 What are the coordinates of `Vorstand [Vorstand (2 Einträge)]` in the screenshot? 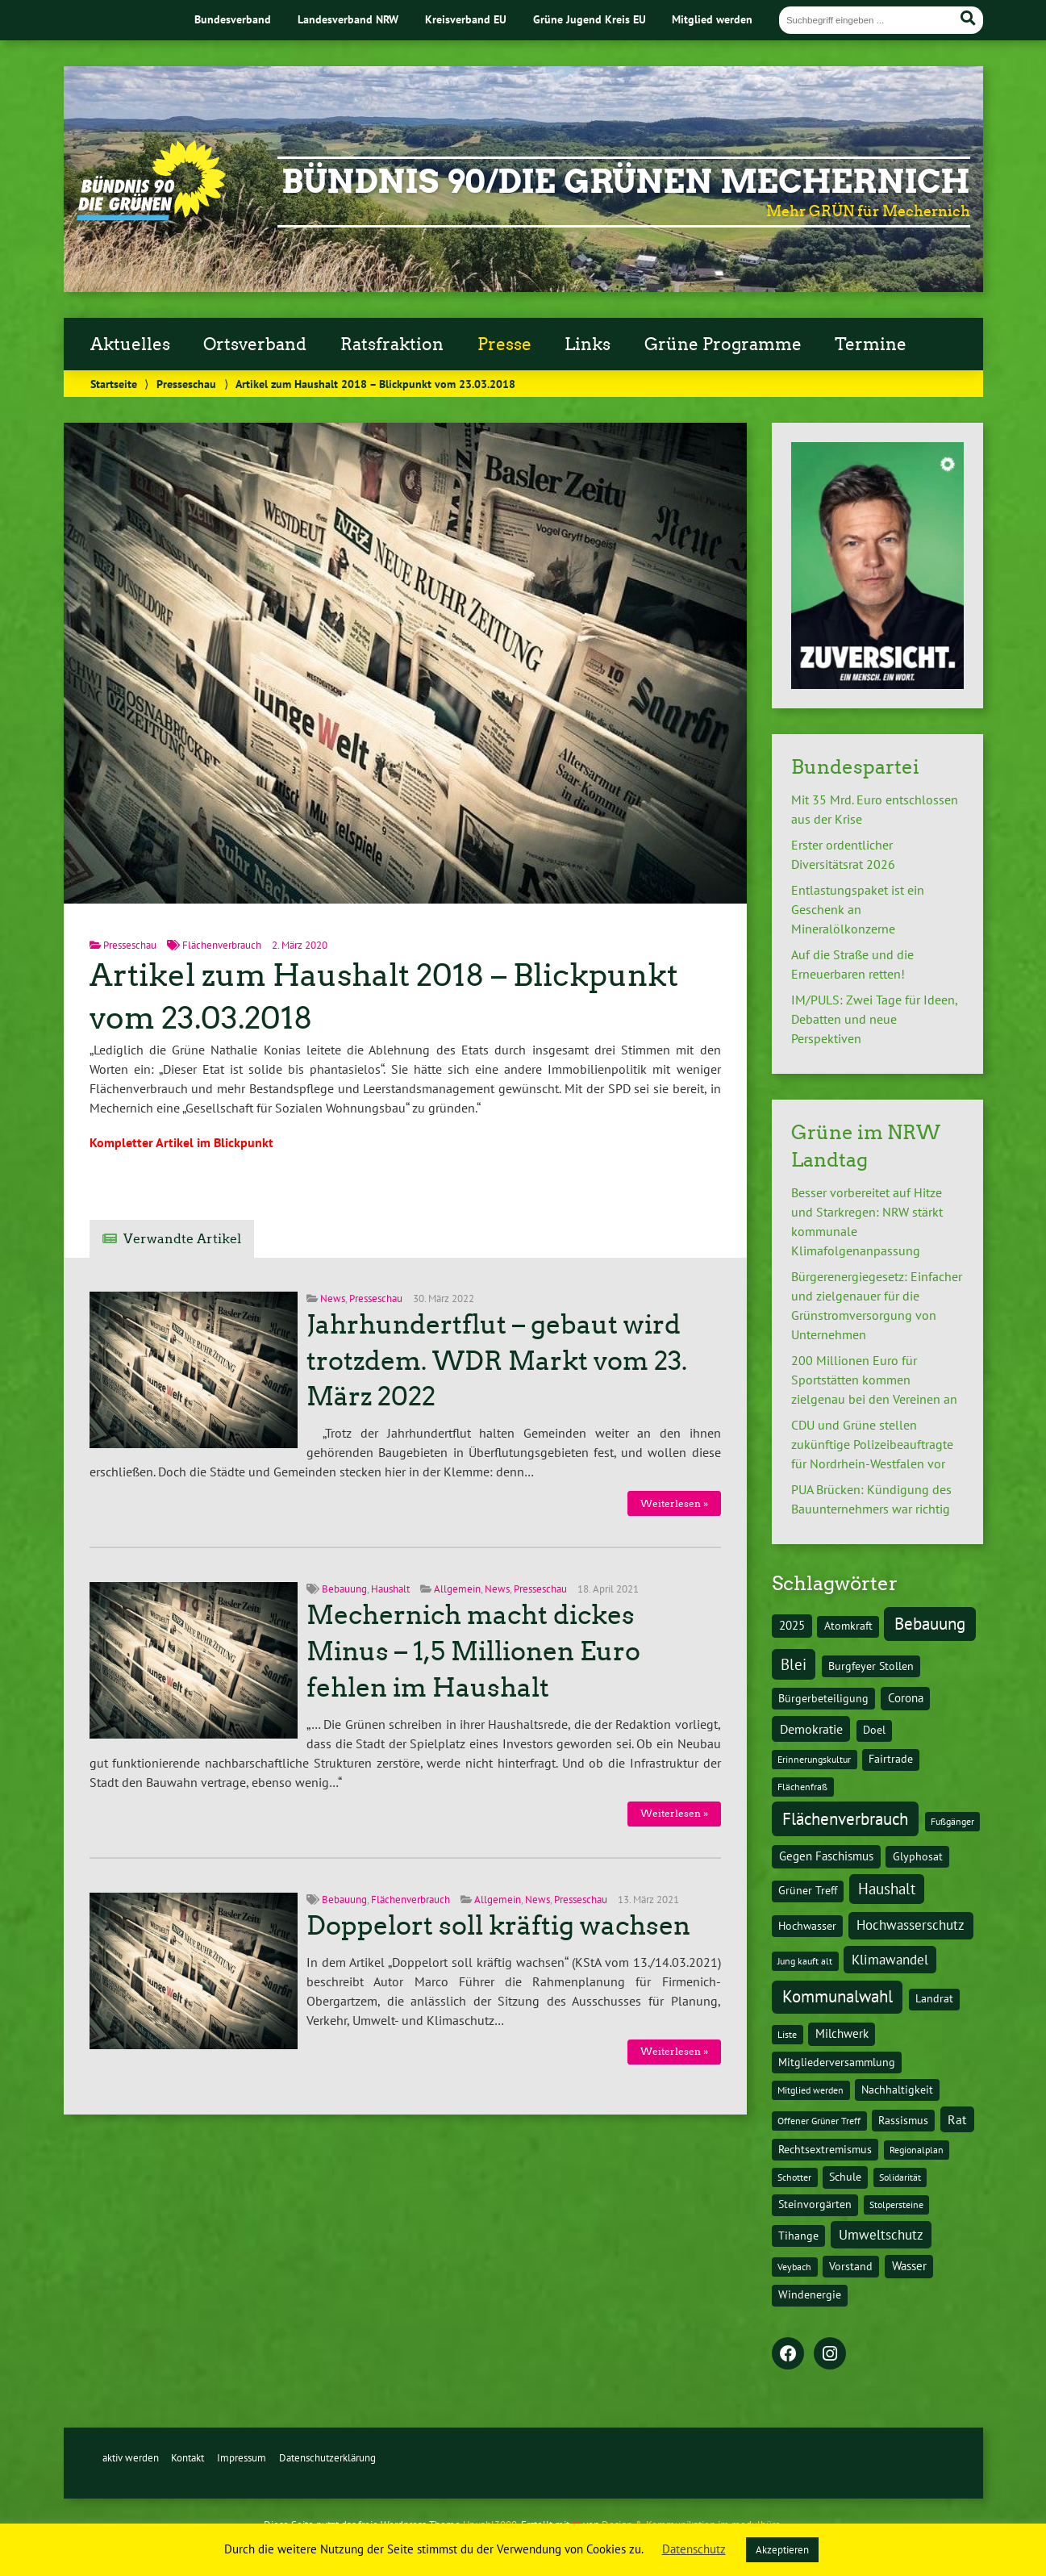 It's located at (851, 2266).